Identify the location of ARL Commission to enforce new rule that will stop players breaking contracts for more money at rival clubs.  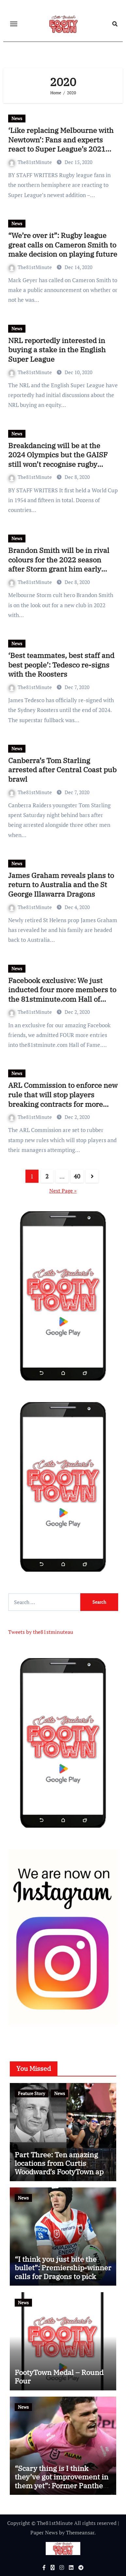
(63, 1099).